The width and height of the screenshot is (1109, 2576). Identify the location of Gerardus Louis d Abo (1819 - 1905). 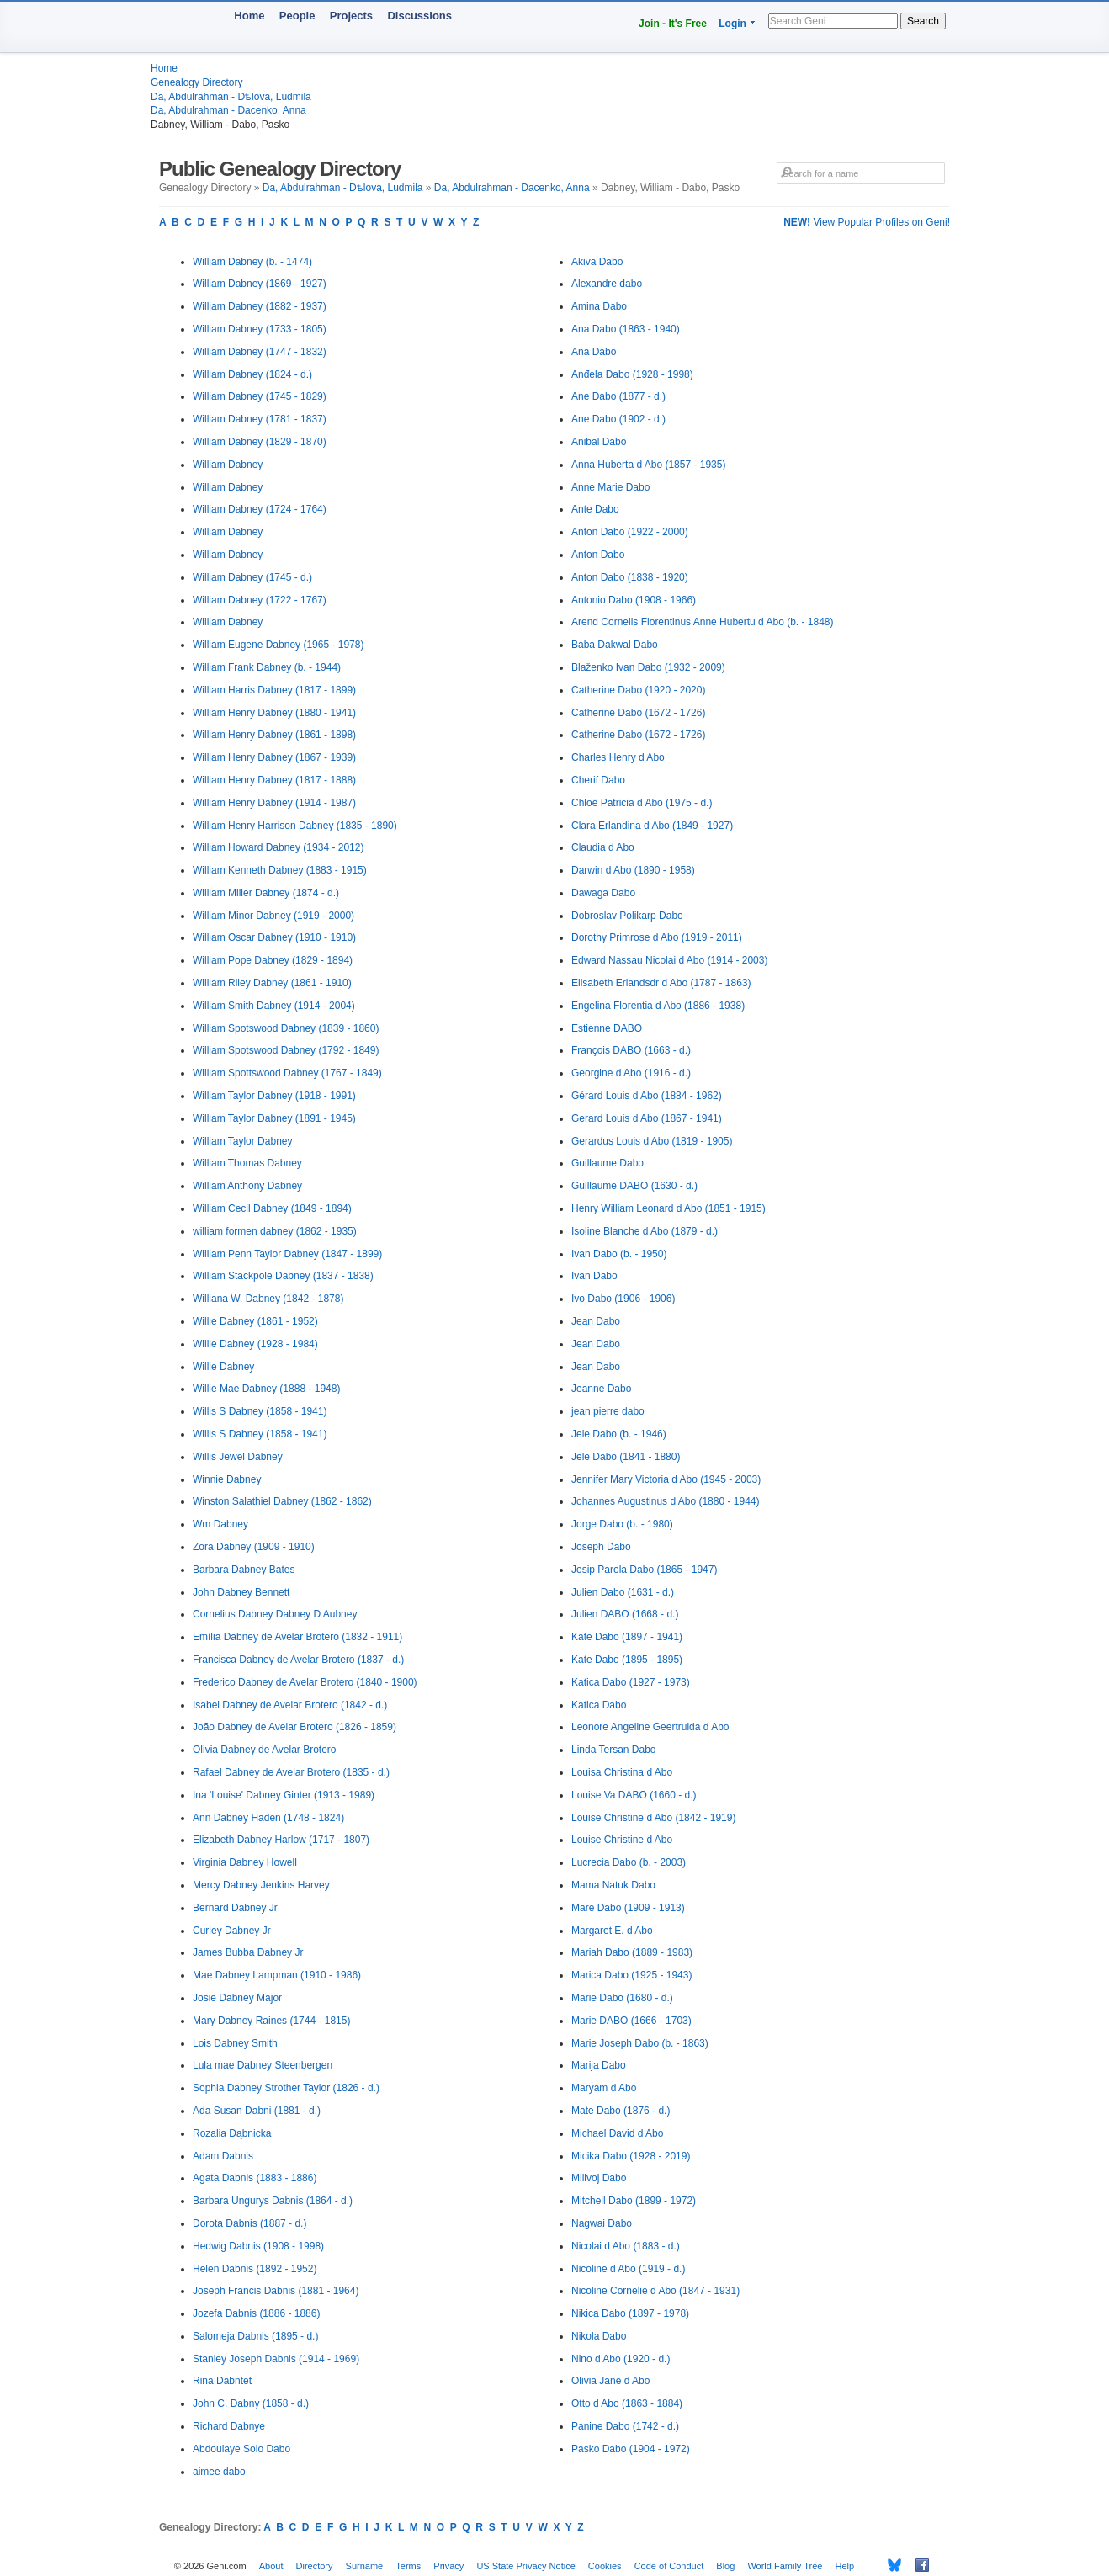
(651, 1141).